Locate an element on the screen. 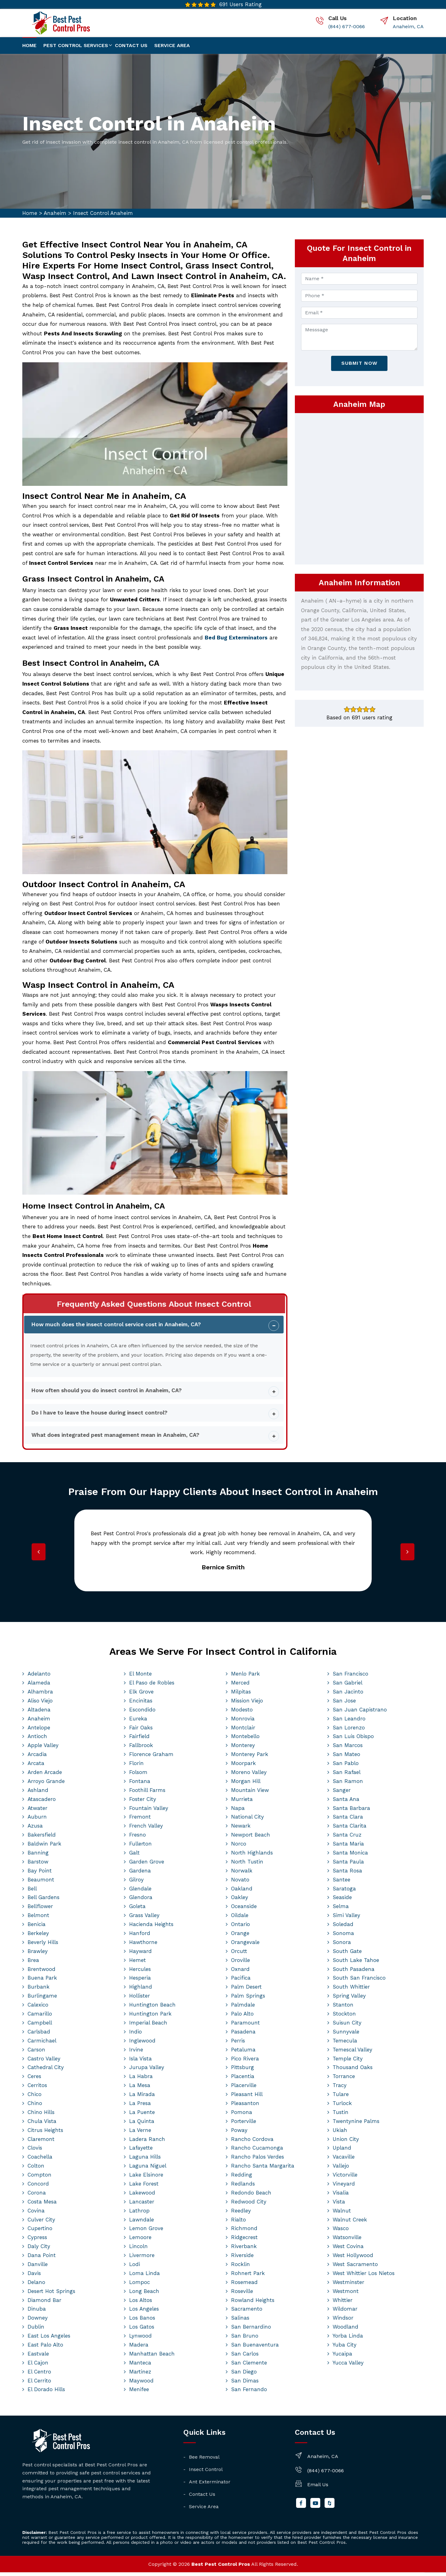 The image size is (446, 2576). Montebello is located at coordinates (245, 1740).